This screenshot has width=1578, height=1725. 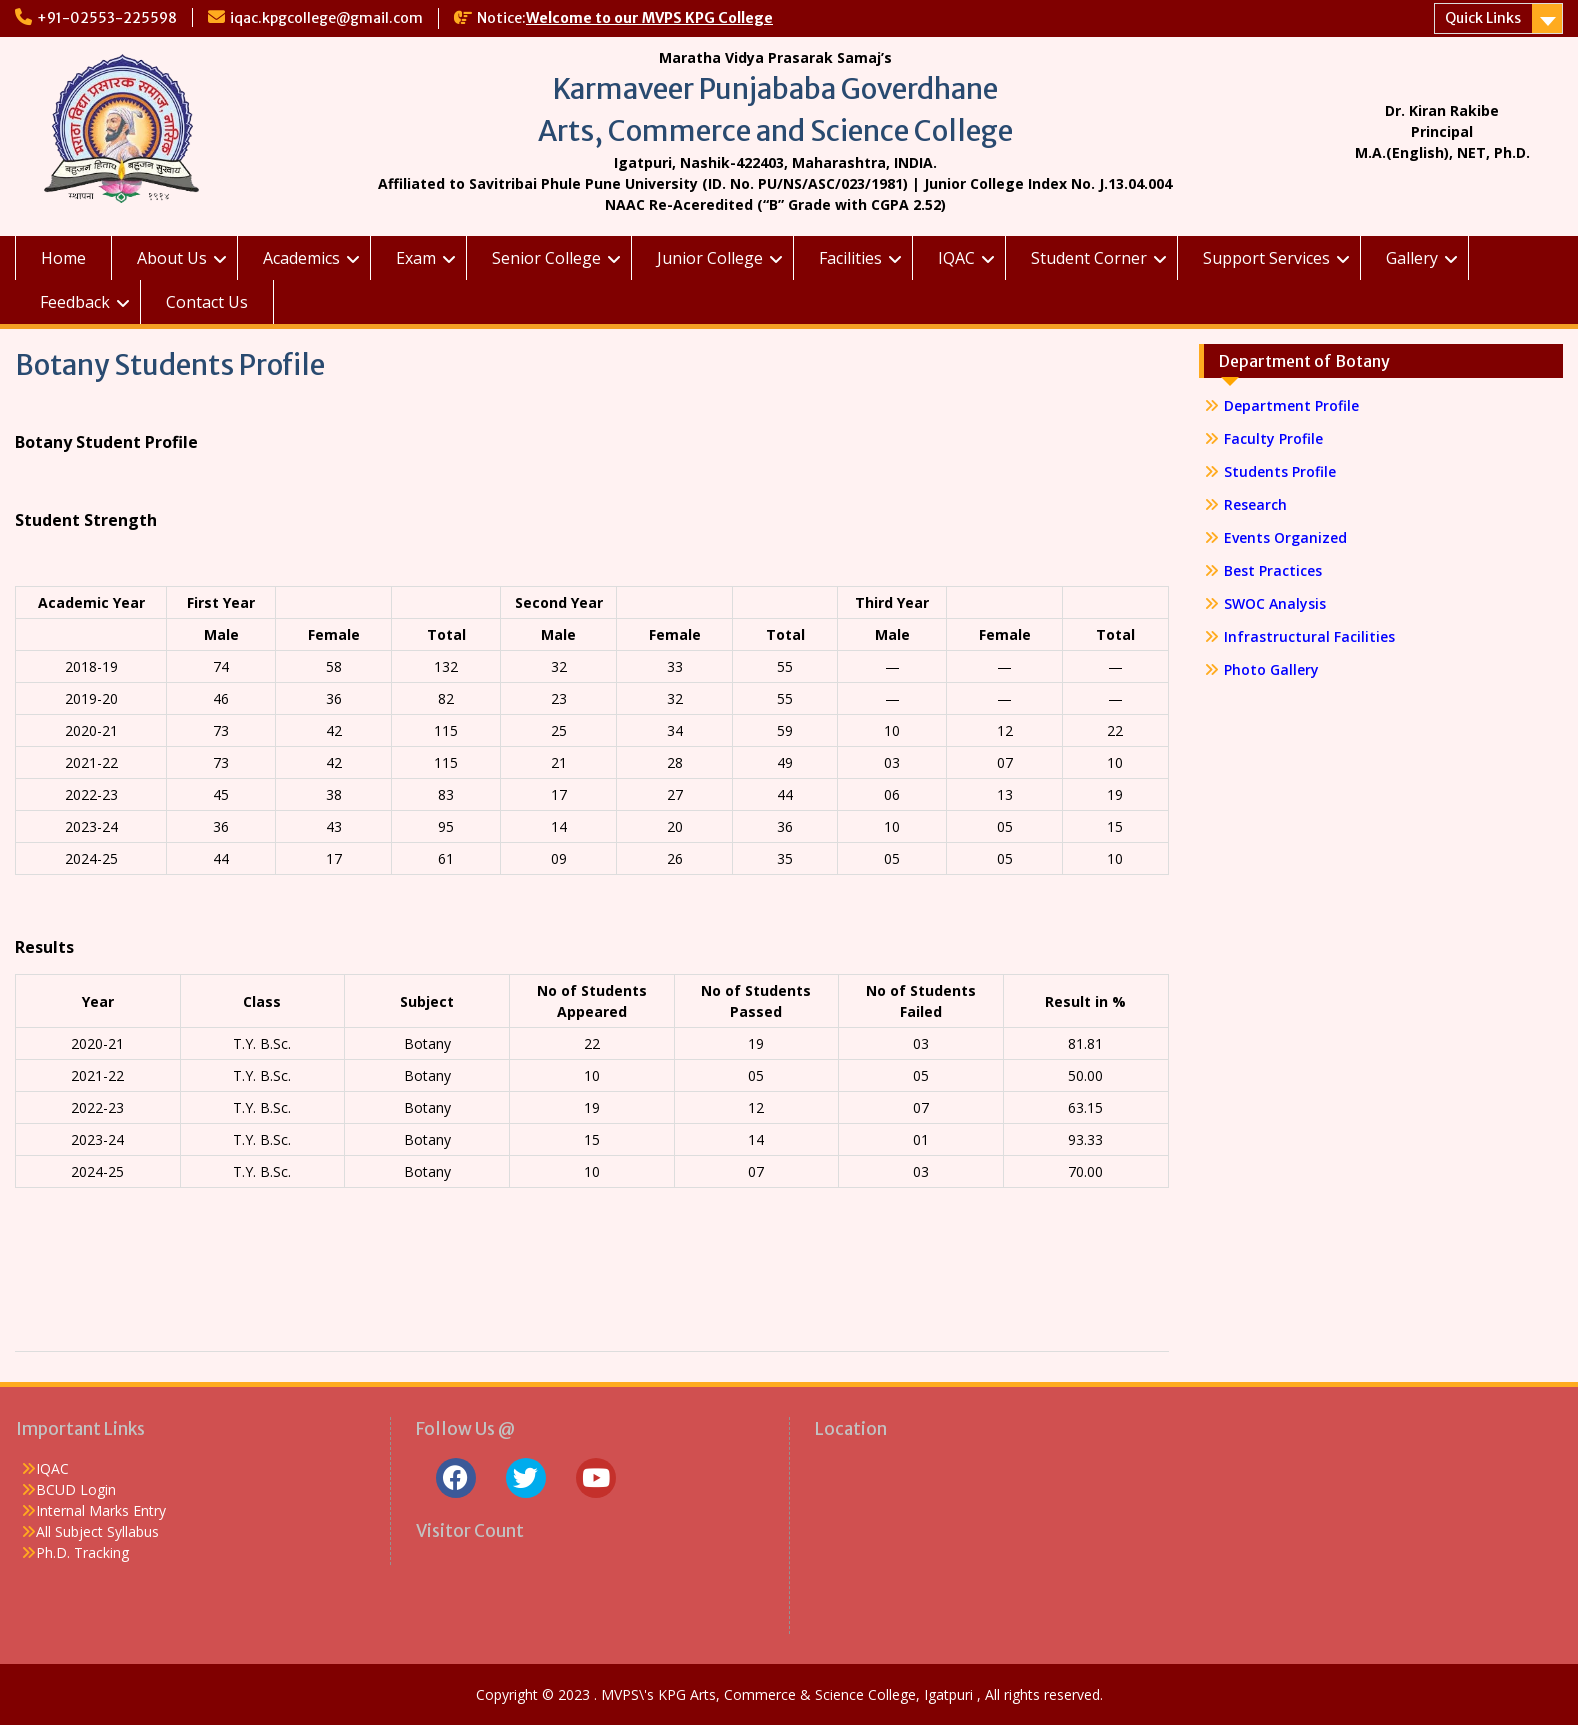 What do you see at coordinates (1309, 636) in the screenshot?
I see `Infrastructural Facilities` at bounding box center [1309, 636].